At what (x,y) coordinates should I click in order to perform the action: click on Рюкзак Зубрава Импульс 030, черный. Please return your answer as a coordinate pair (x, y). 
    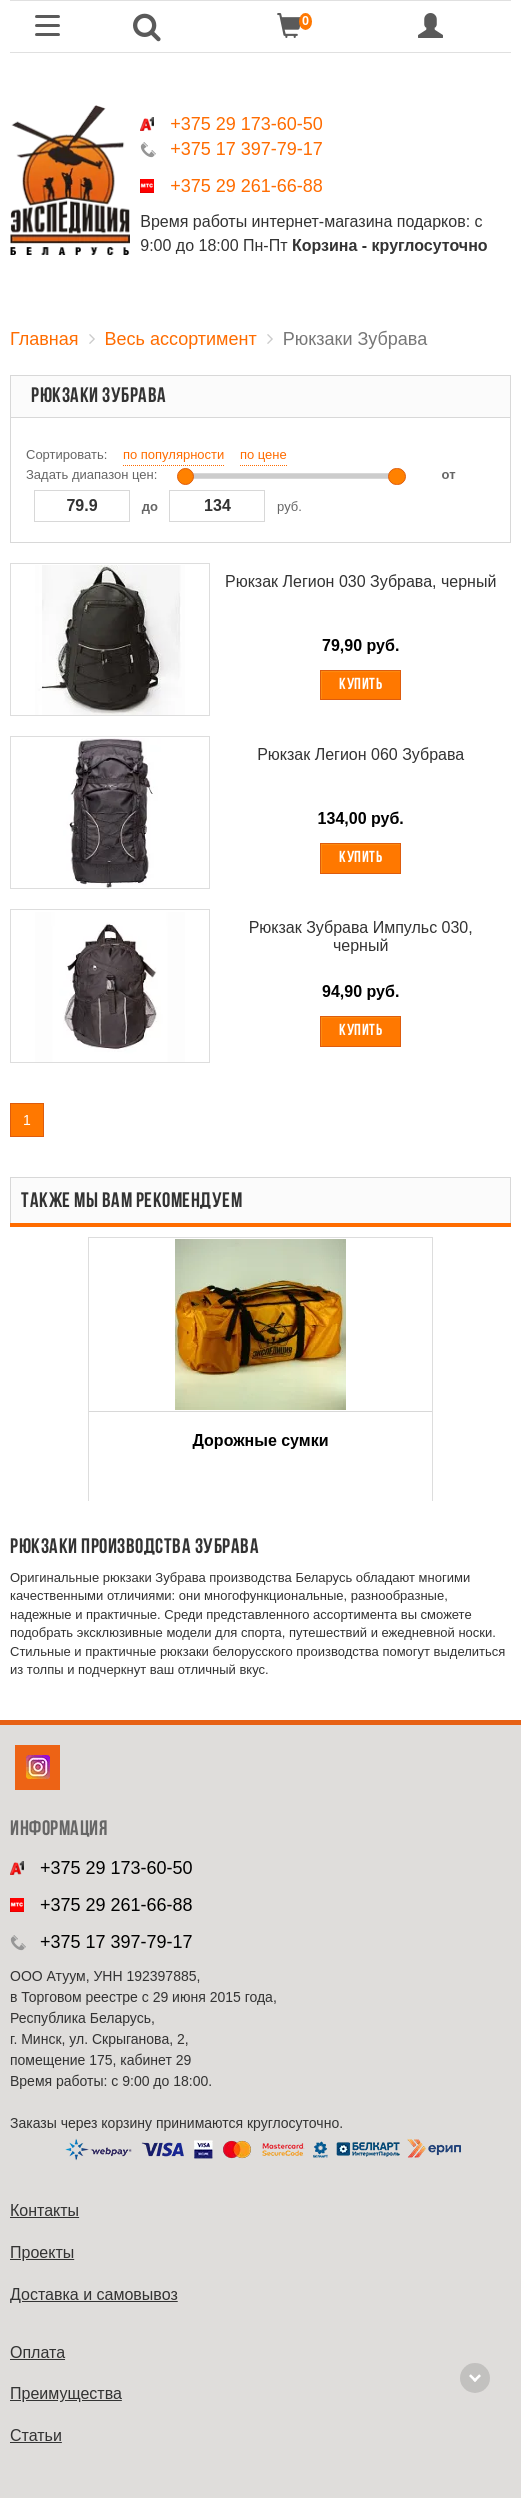
    Looking at the image, I should click on (361, 936).